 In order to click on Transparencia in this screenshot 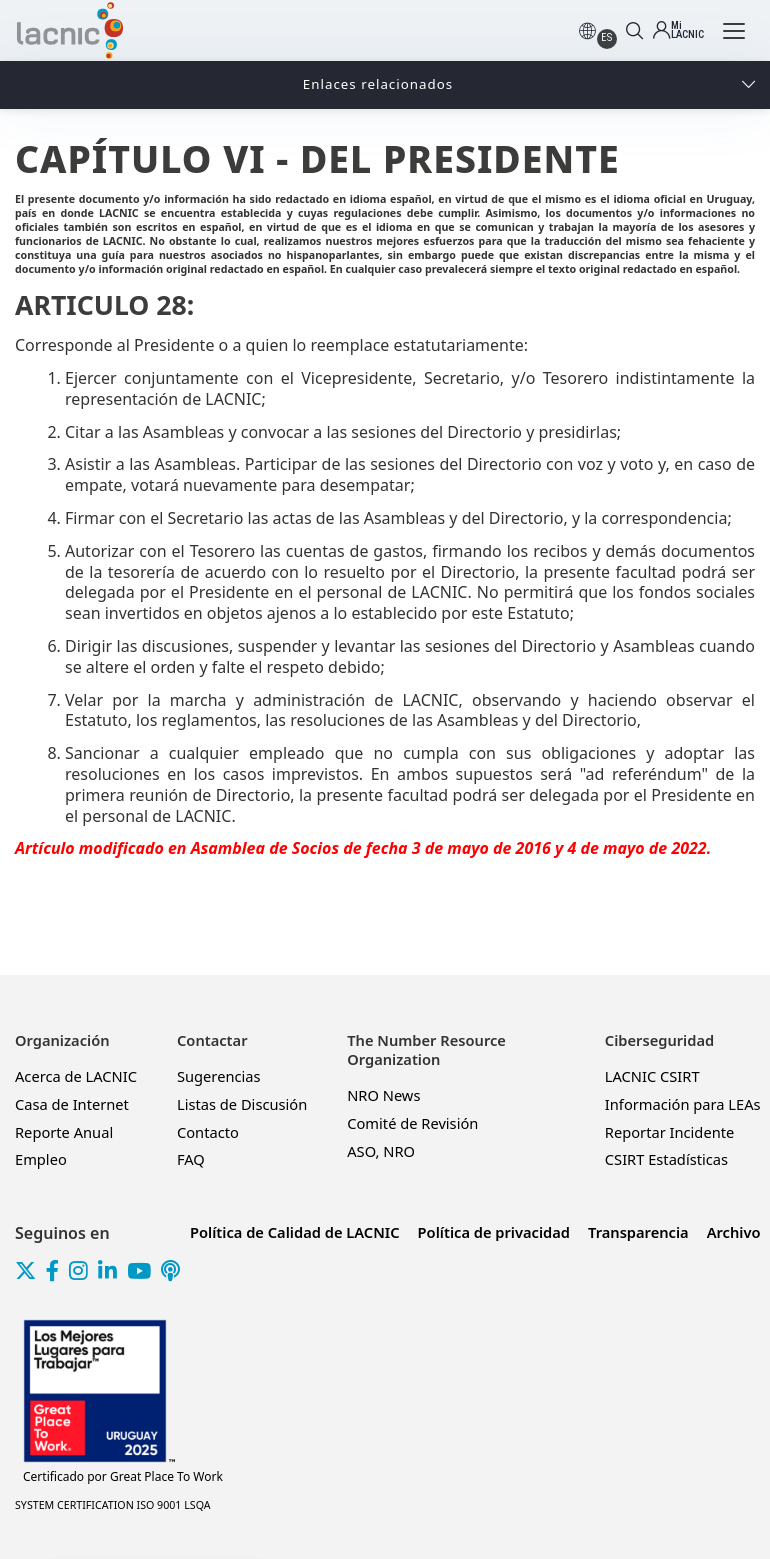, I will do `click(638, 1232)`.